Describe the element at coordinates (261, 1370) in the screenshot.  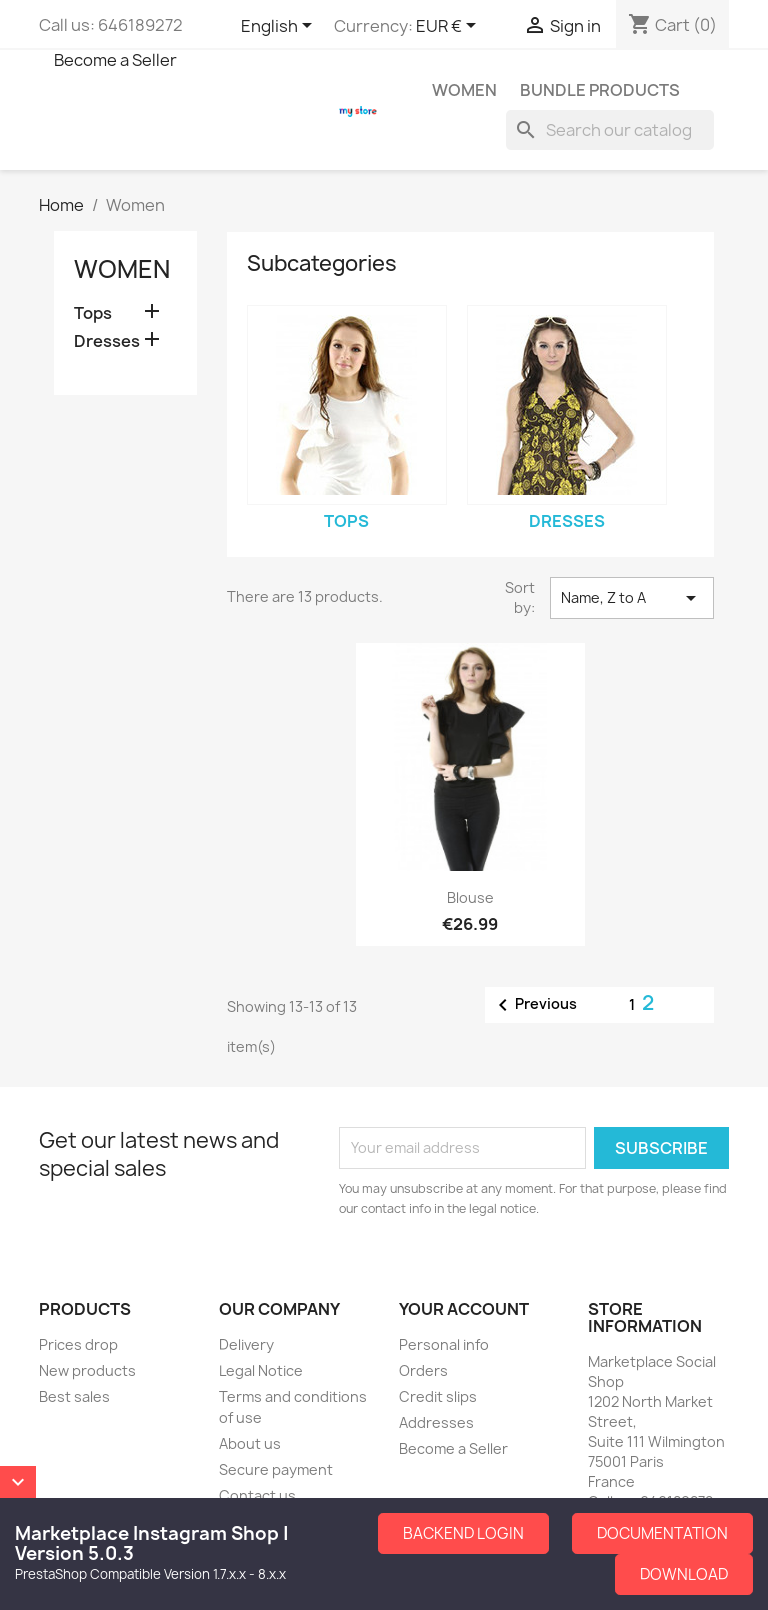
I see `Legal Notice` at that location.